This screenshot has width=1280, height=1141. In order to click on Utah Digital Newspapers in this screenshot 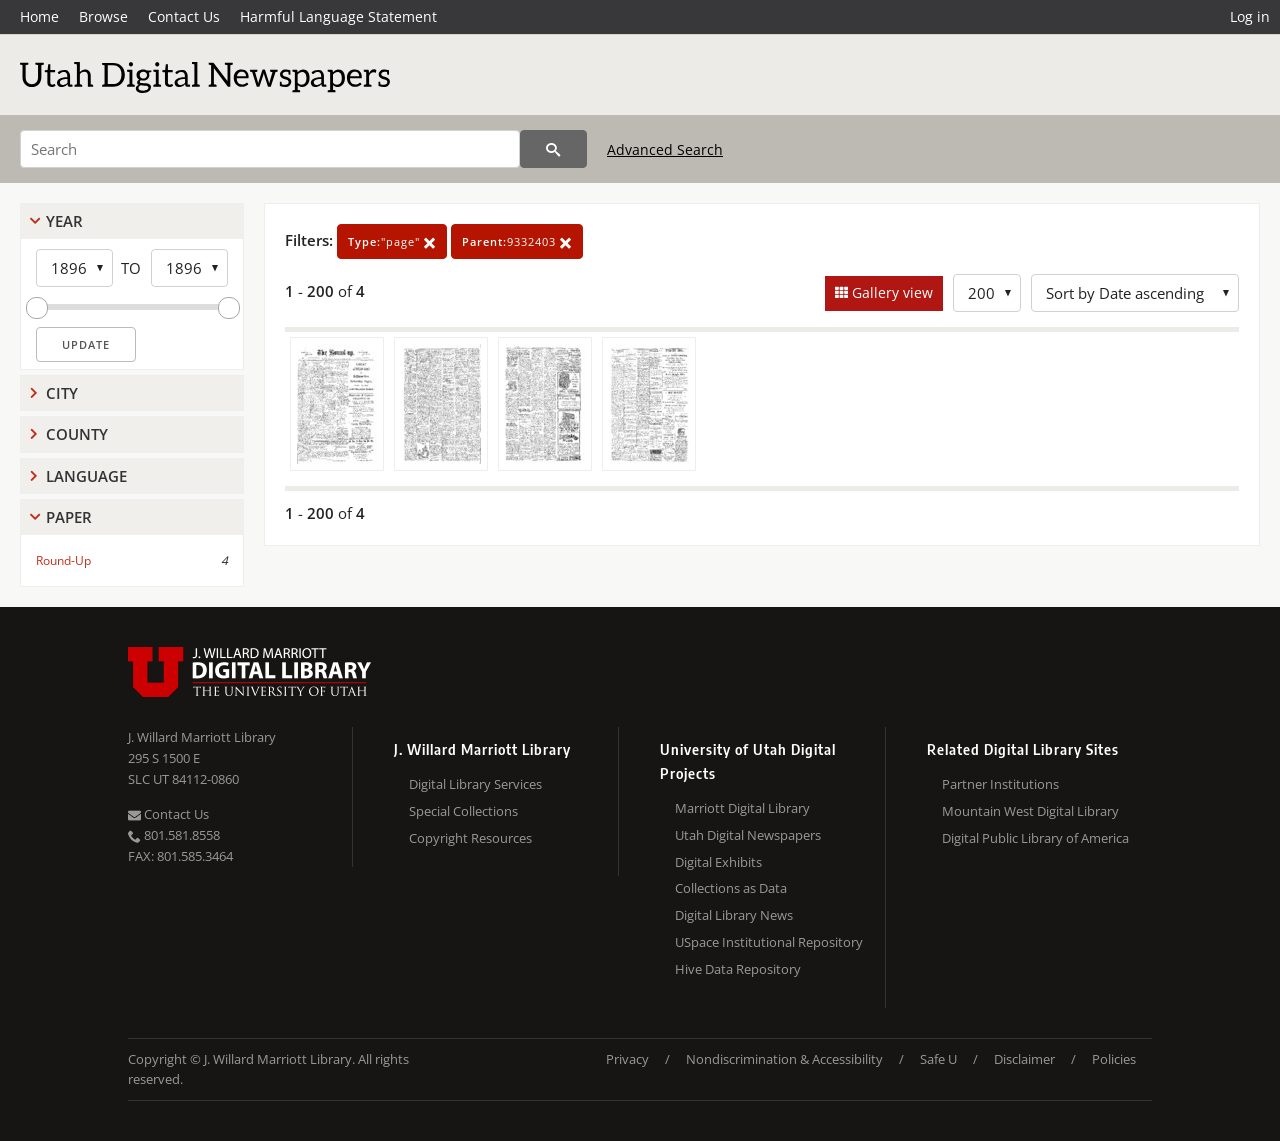, I will do `click(748, 835)`.